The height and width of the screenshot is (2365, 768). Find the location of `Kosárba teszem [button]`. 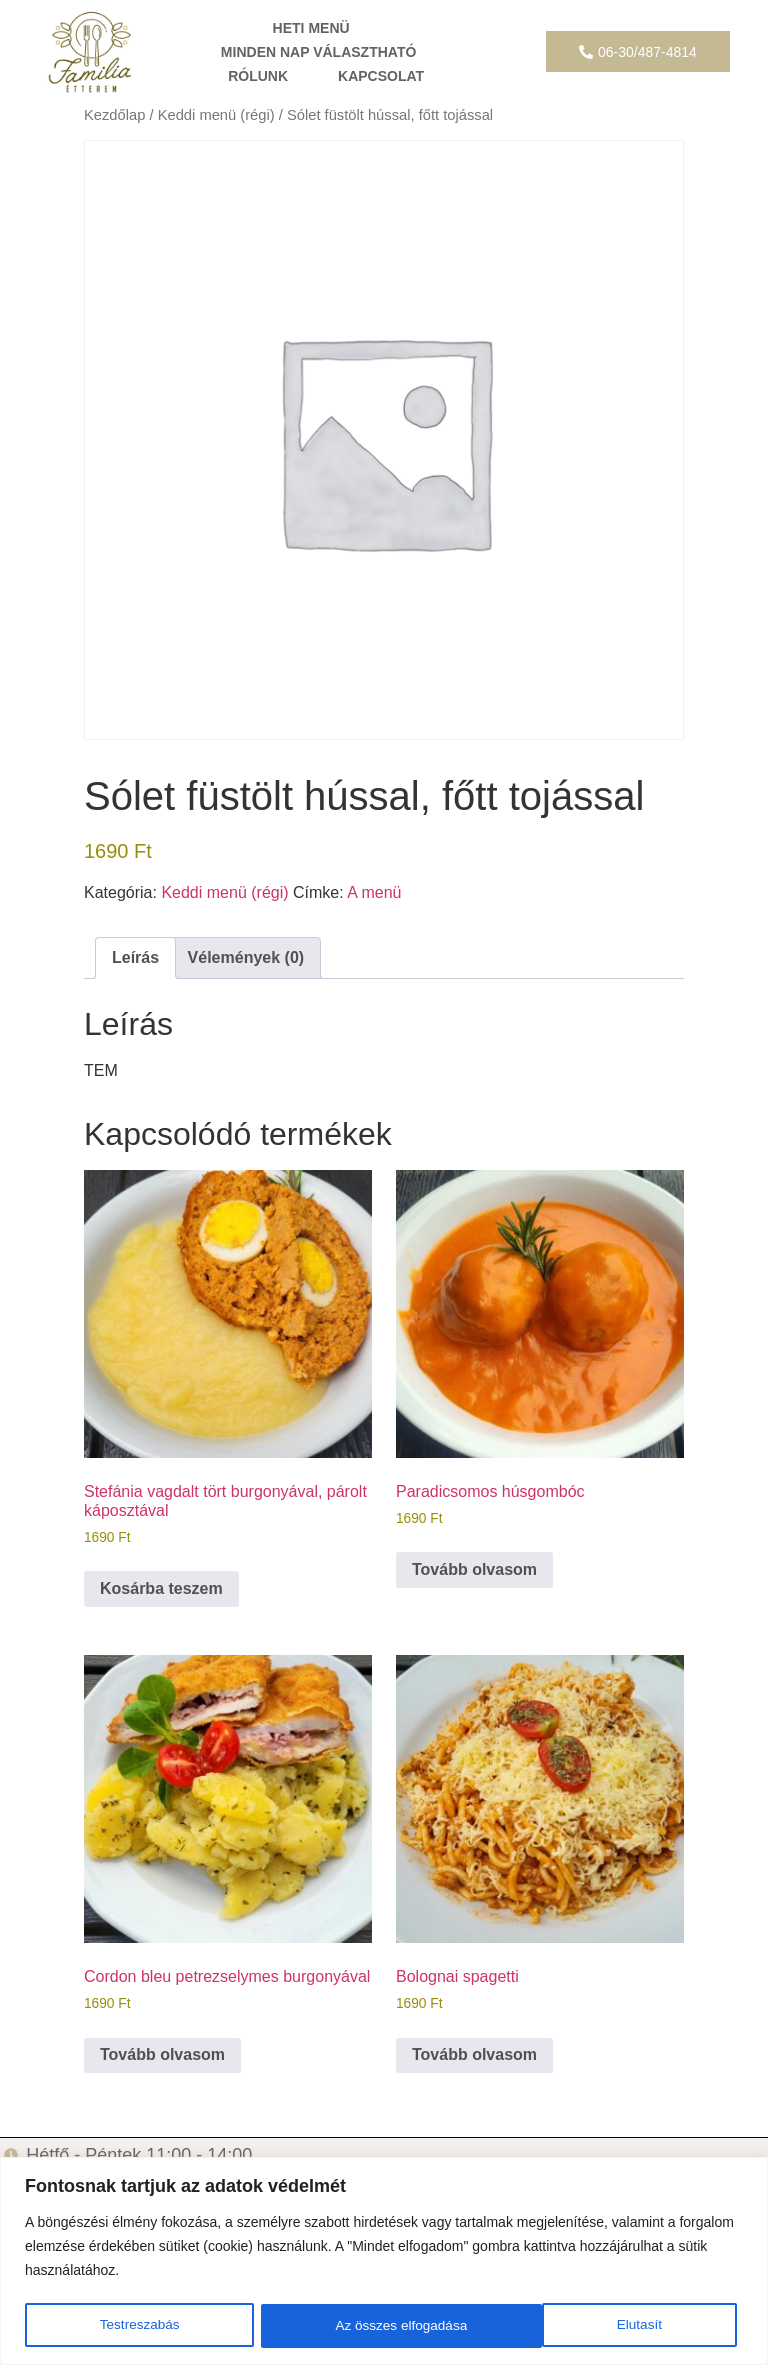

Kosárba teszem [button] is located at coordinates (161, 1588).